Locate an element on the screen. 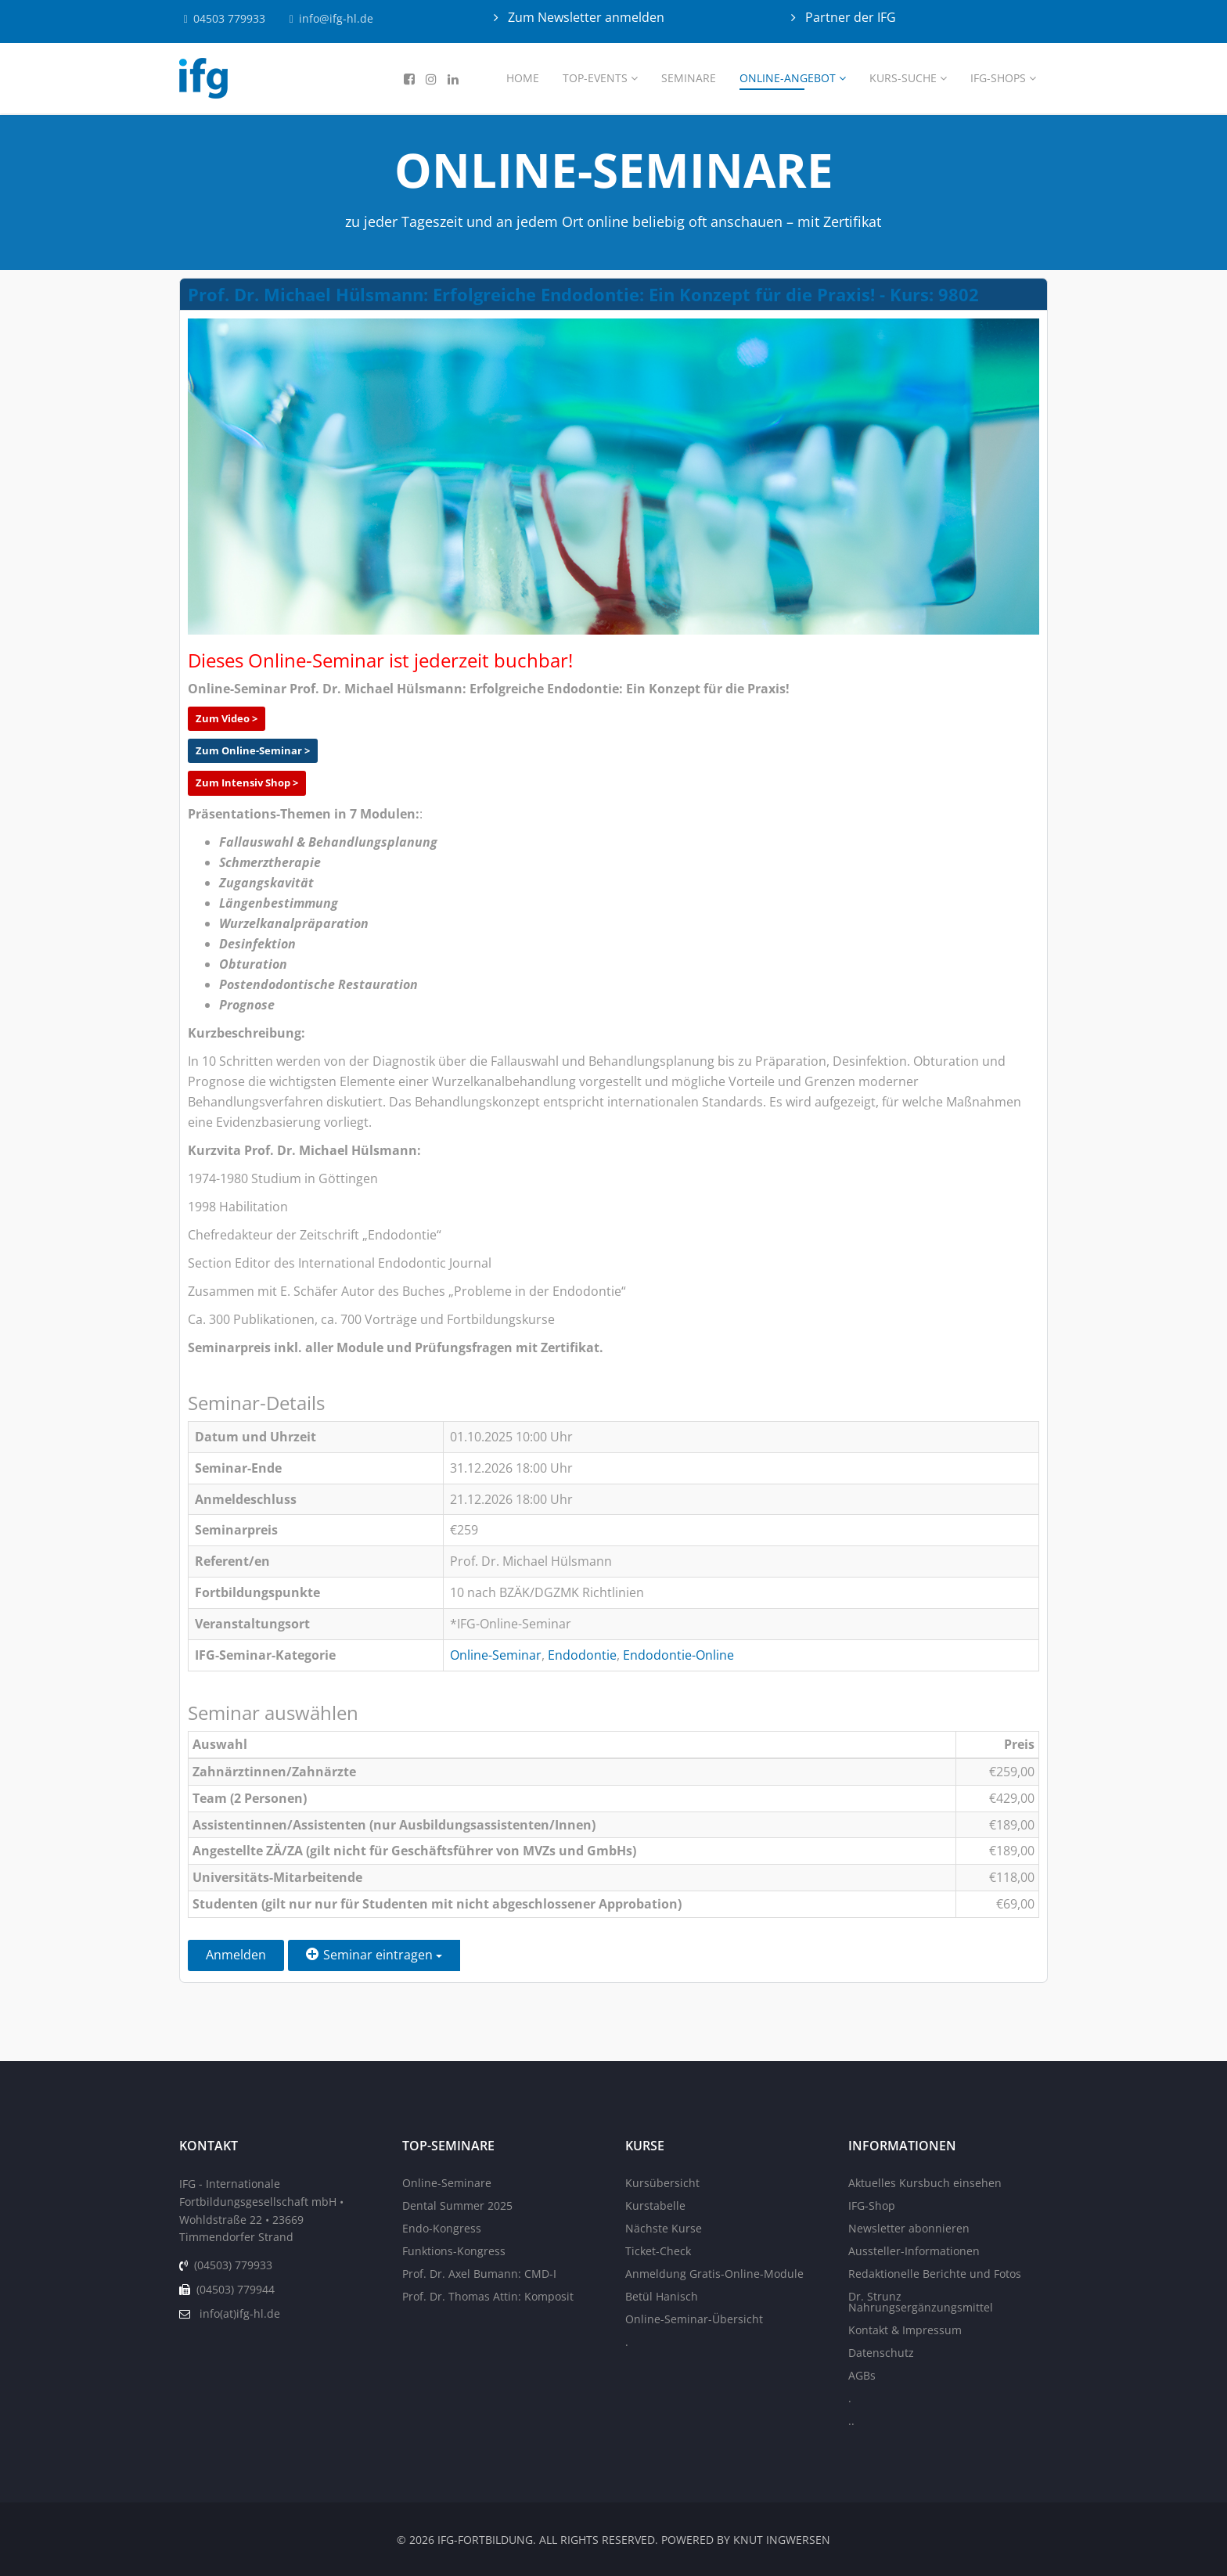 Image resolution: width=1227 pixels, height=2576 pixels. Aktuelles Kursbuch einsehen is located at coordinates (925, 2182).